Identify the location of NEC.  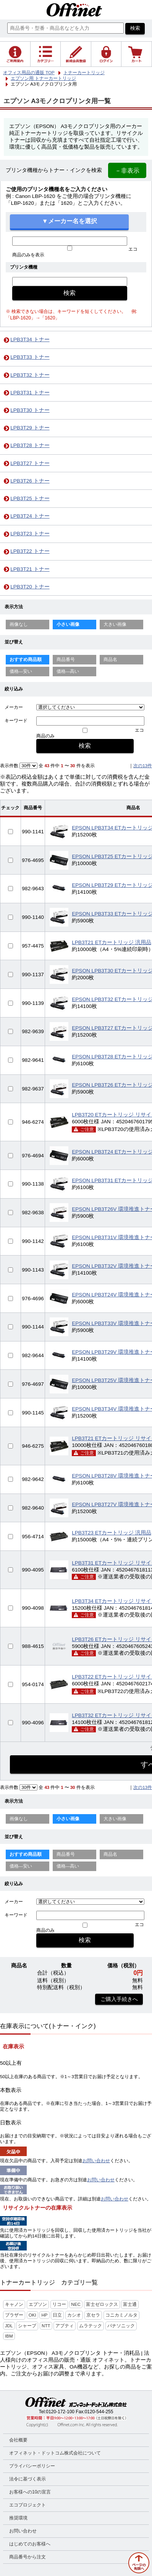
(75, 2304).